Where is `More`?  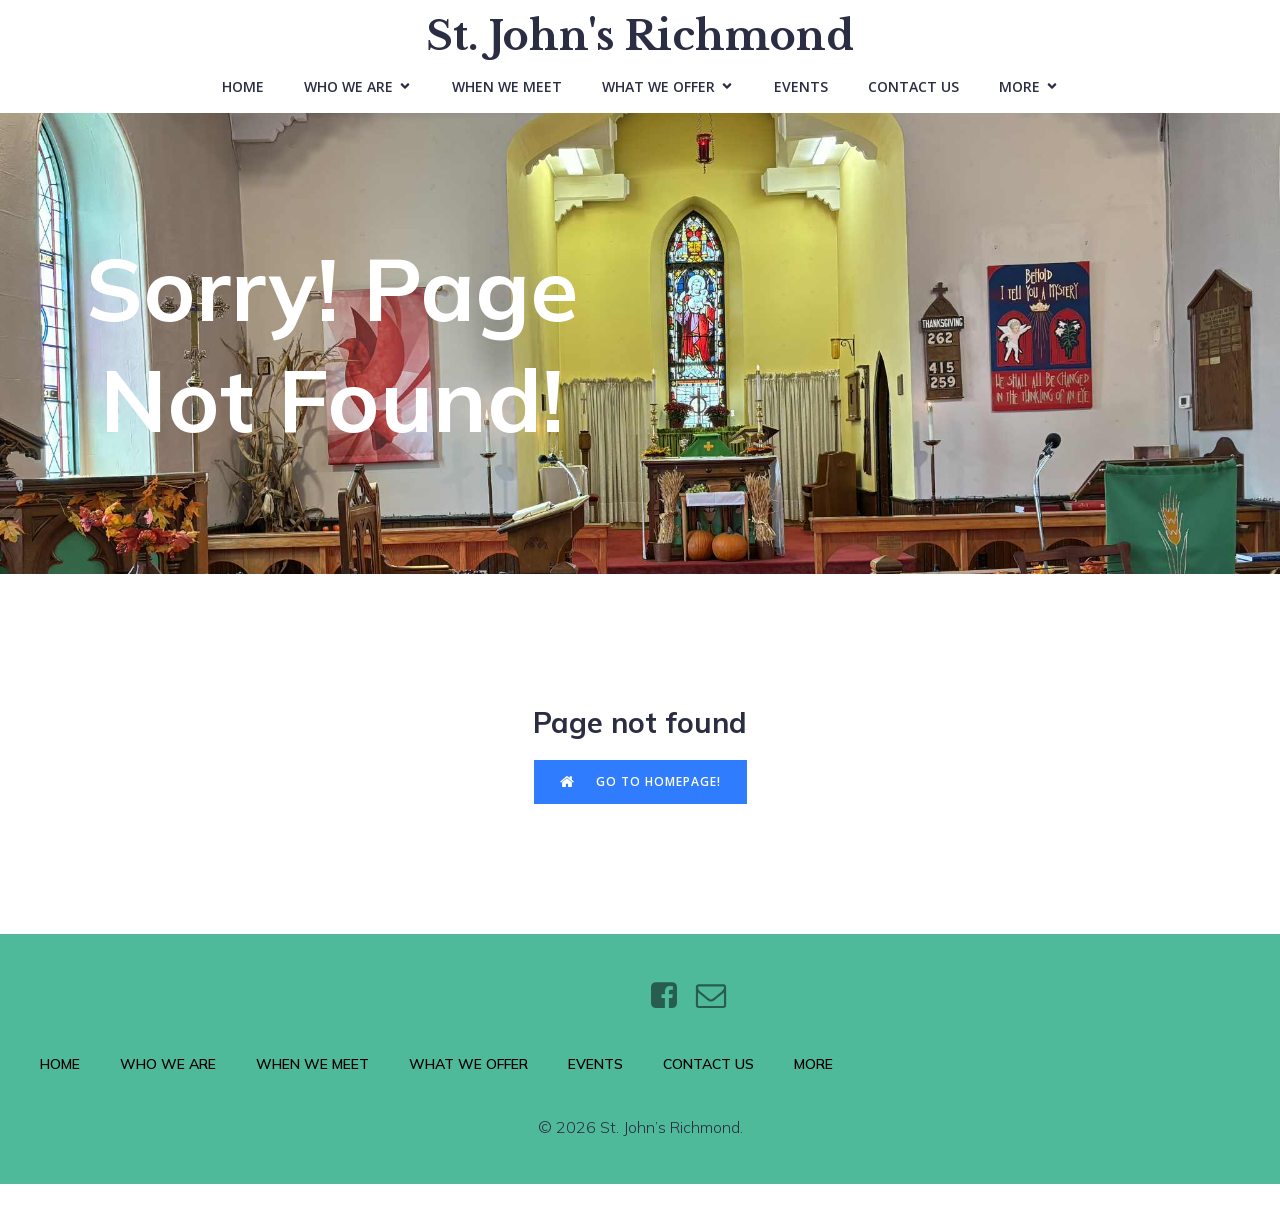
More is located at coordinates (813, 1093).